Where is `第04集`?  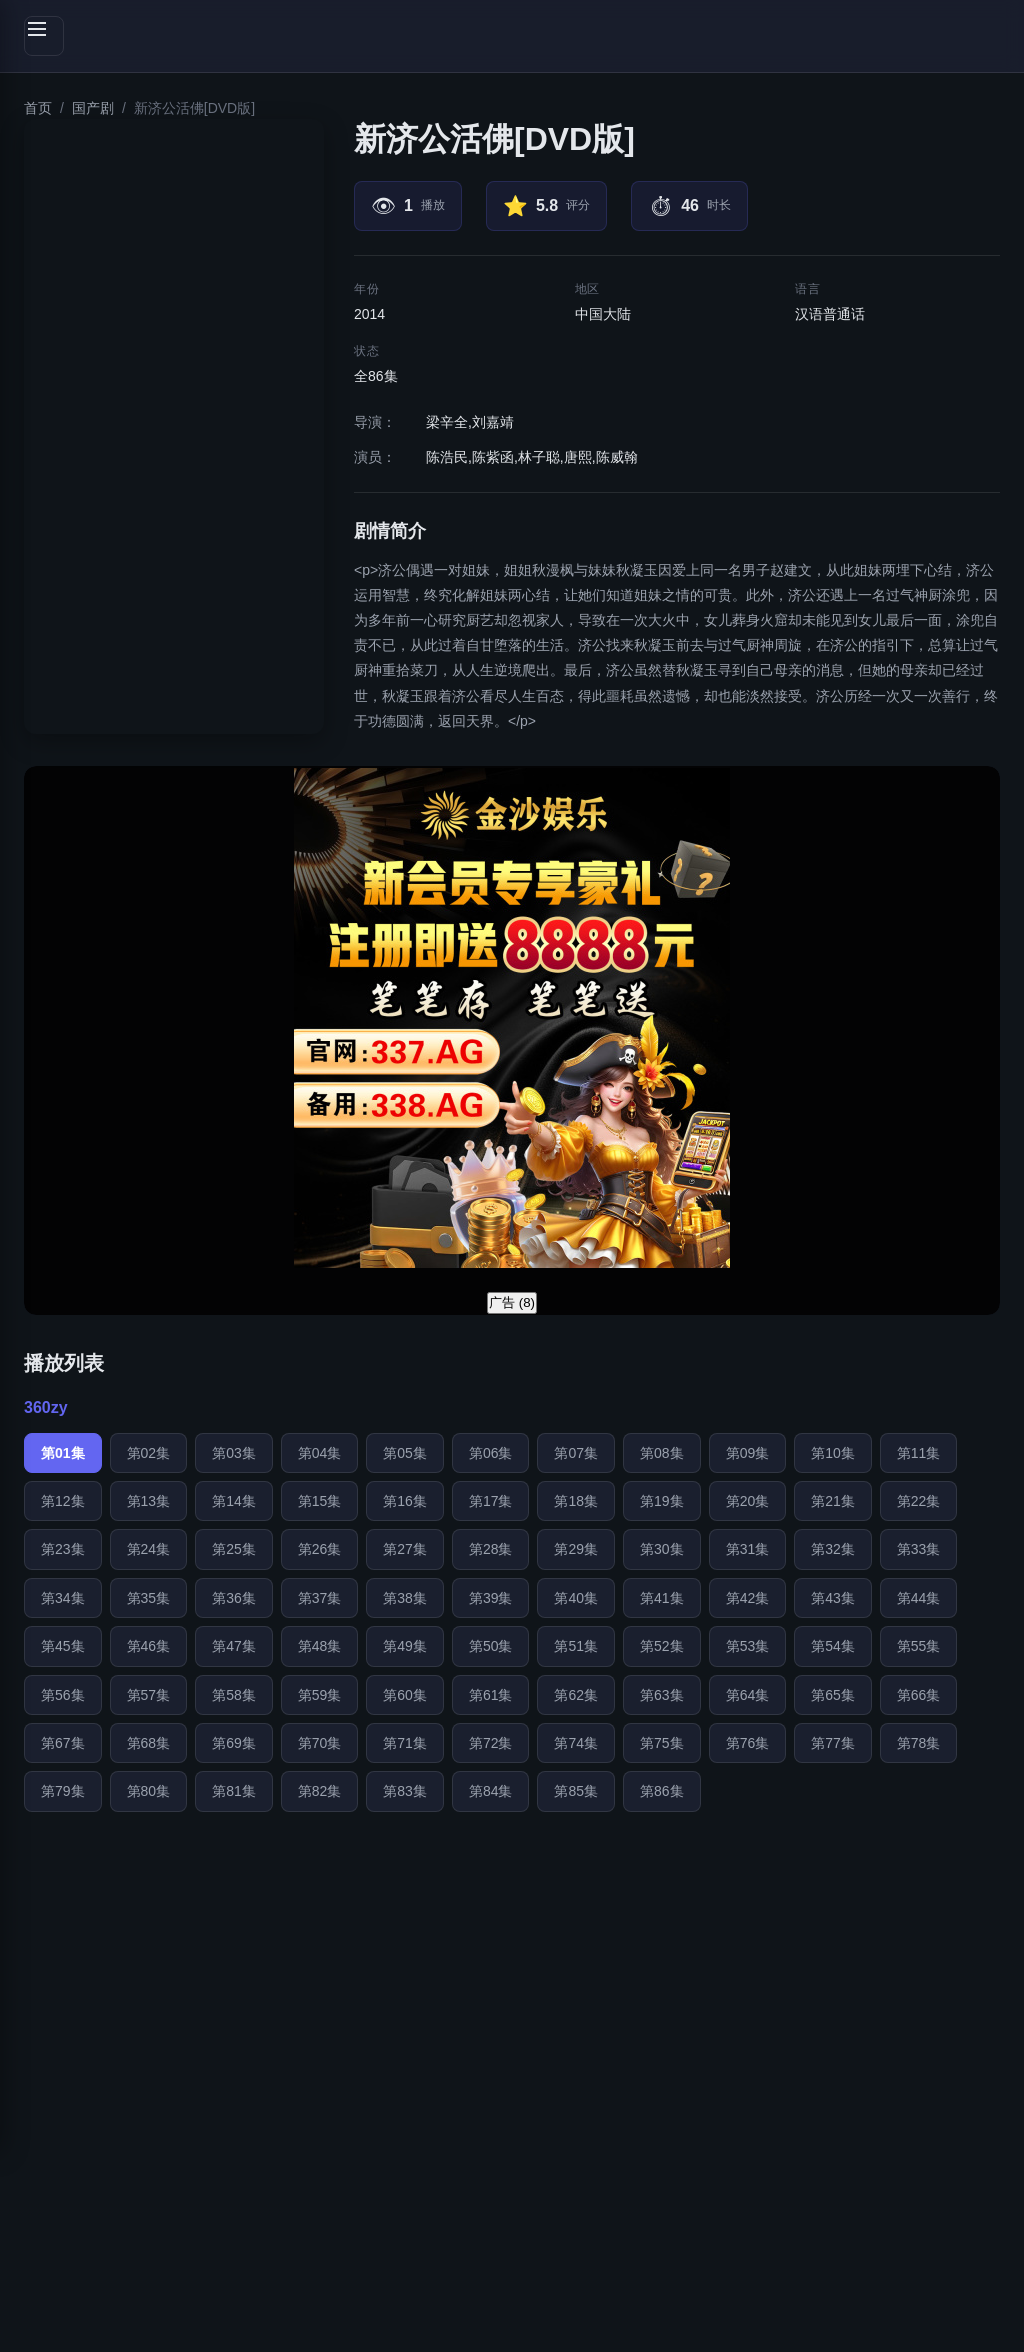 第04集 is located at coordinates (320, 1453).